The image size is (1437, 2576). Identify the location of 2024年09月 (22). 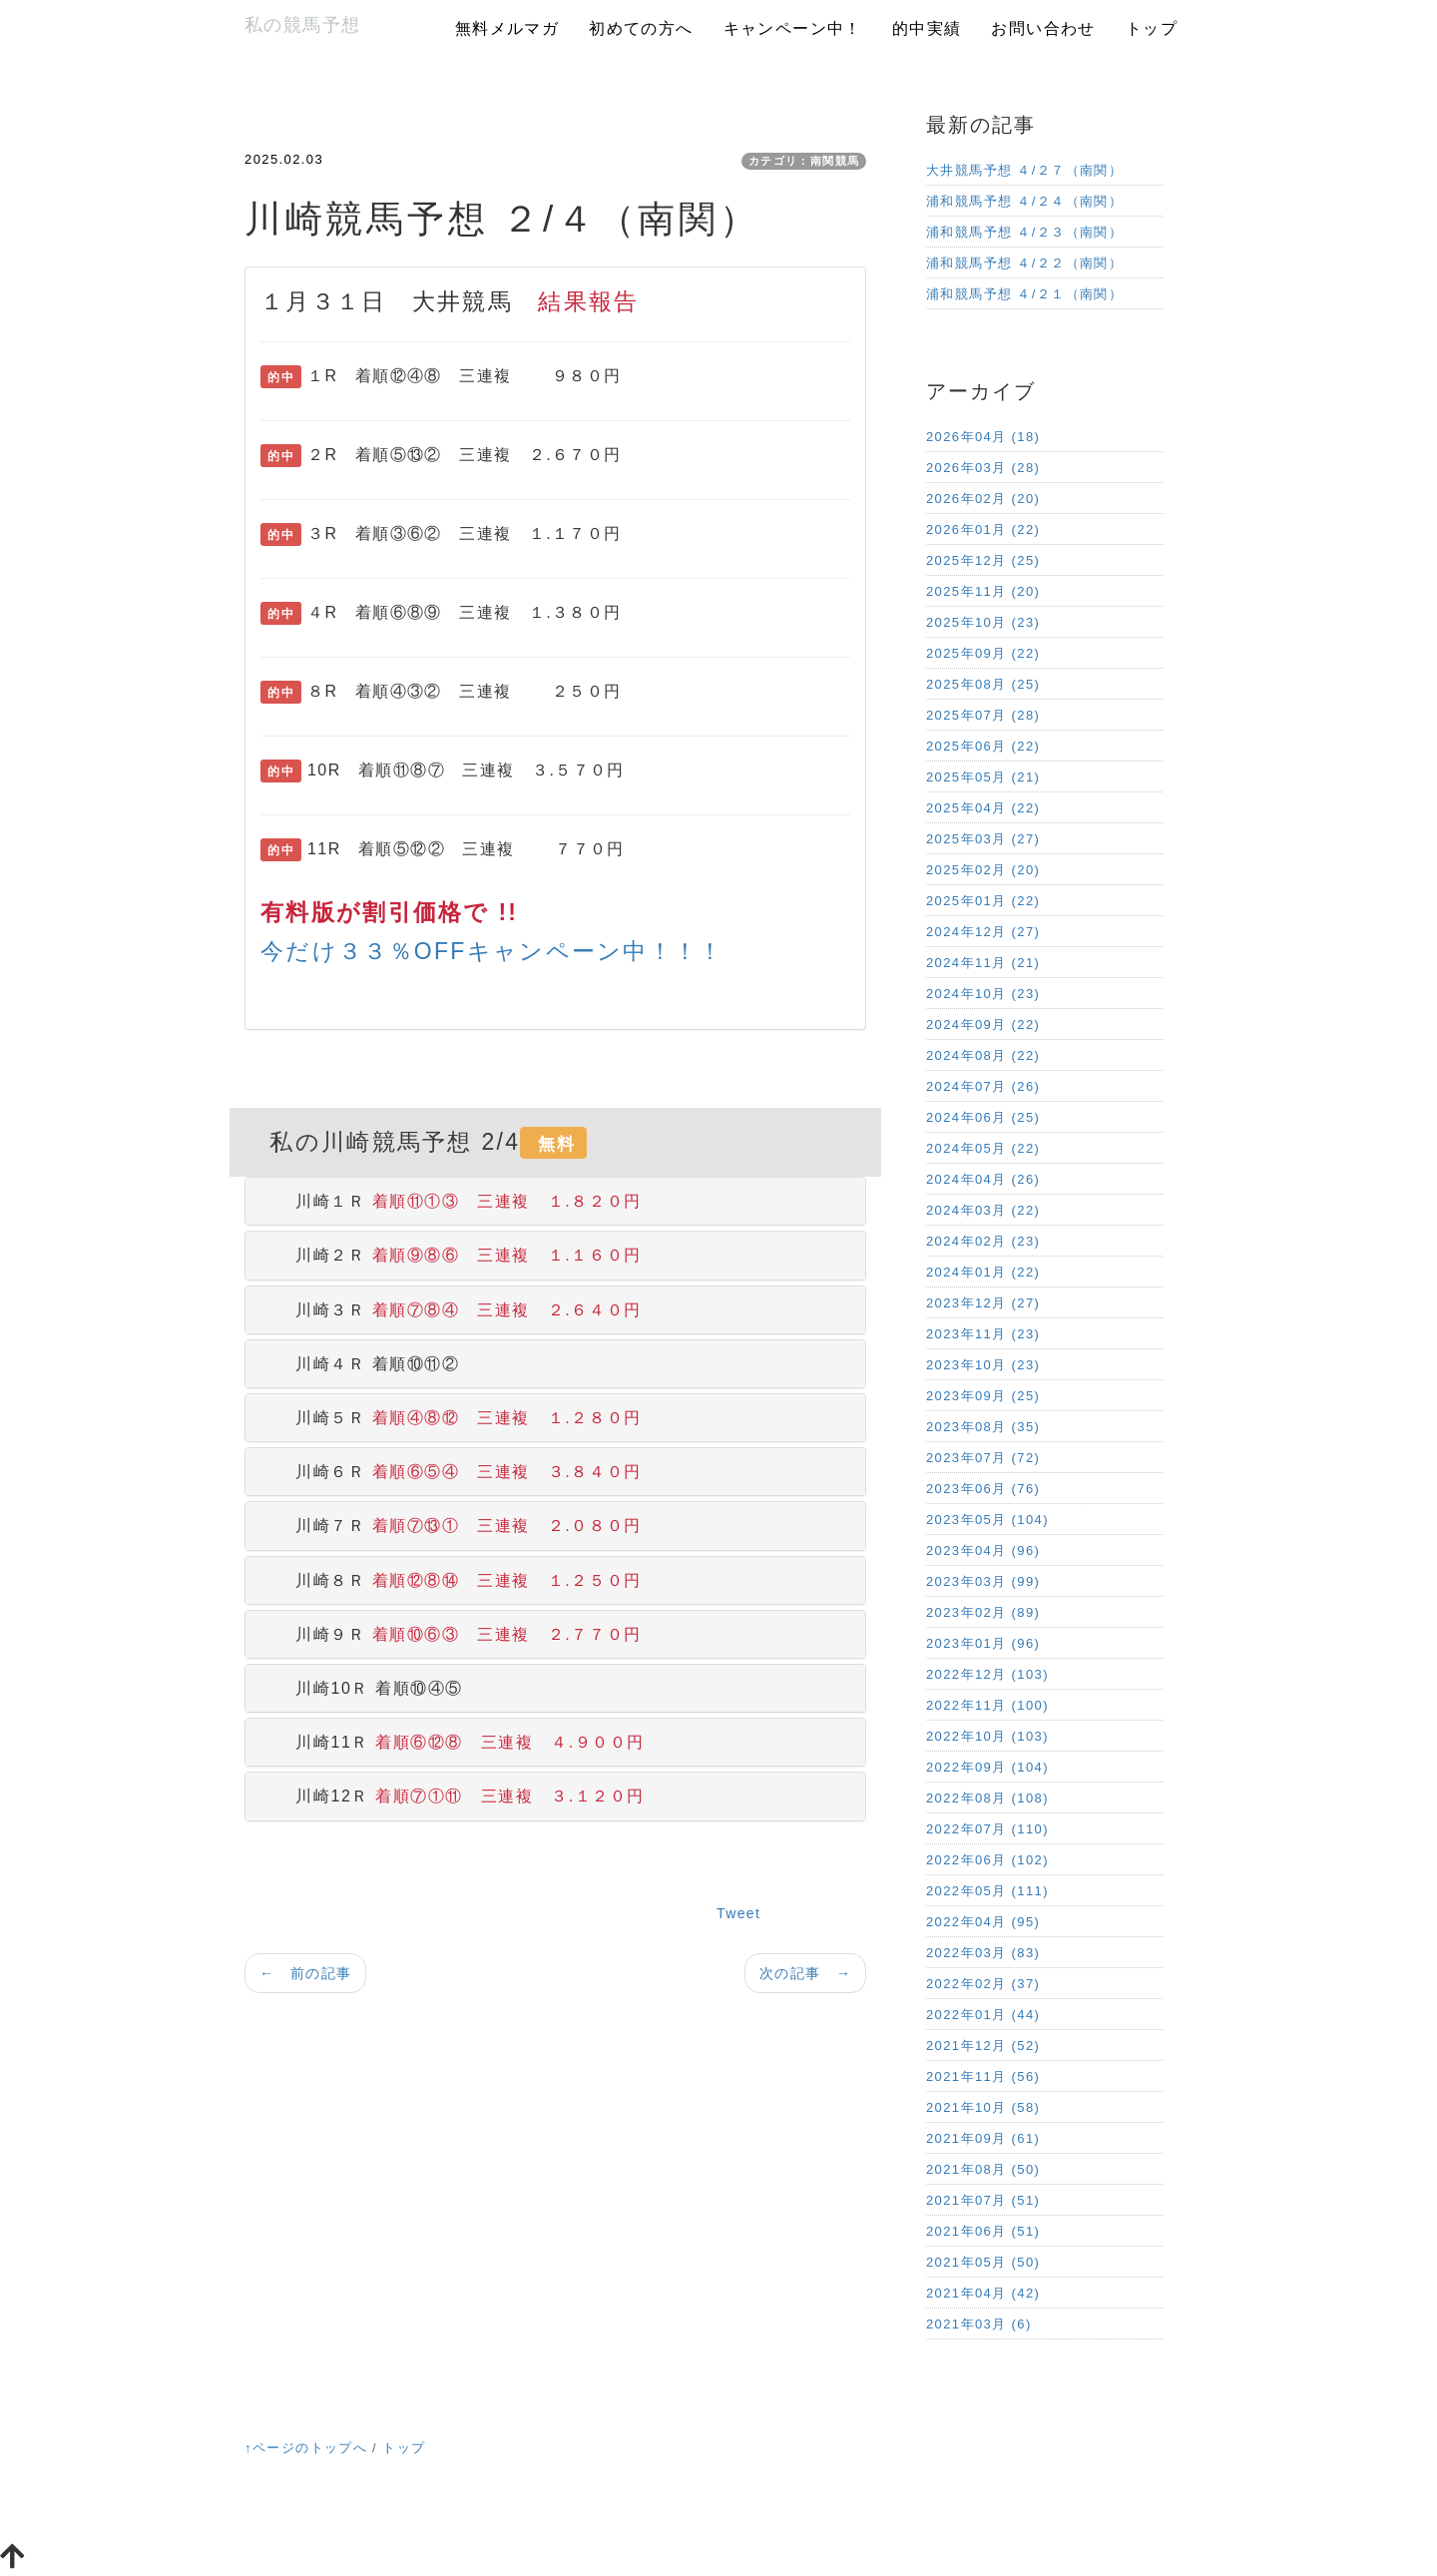
(983, 1024).